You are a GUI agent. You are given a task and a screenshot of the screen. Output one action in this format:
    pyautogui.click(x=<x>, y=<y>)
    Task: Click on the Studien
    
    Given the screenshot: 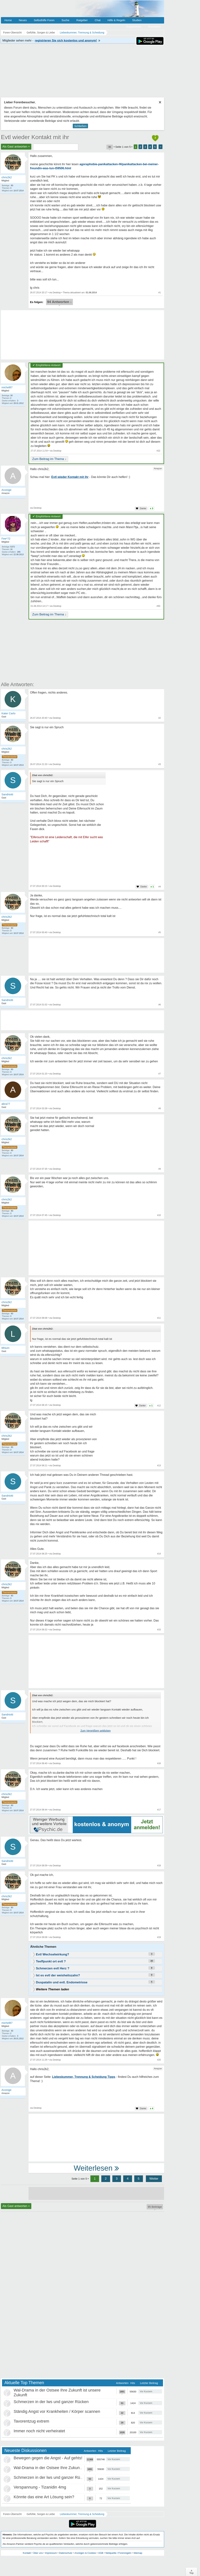 What is the action you would take?
    pyautogui.click(x=137, y=20)
    